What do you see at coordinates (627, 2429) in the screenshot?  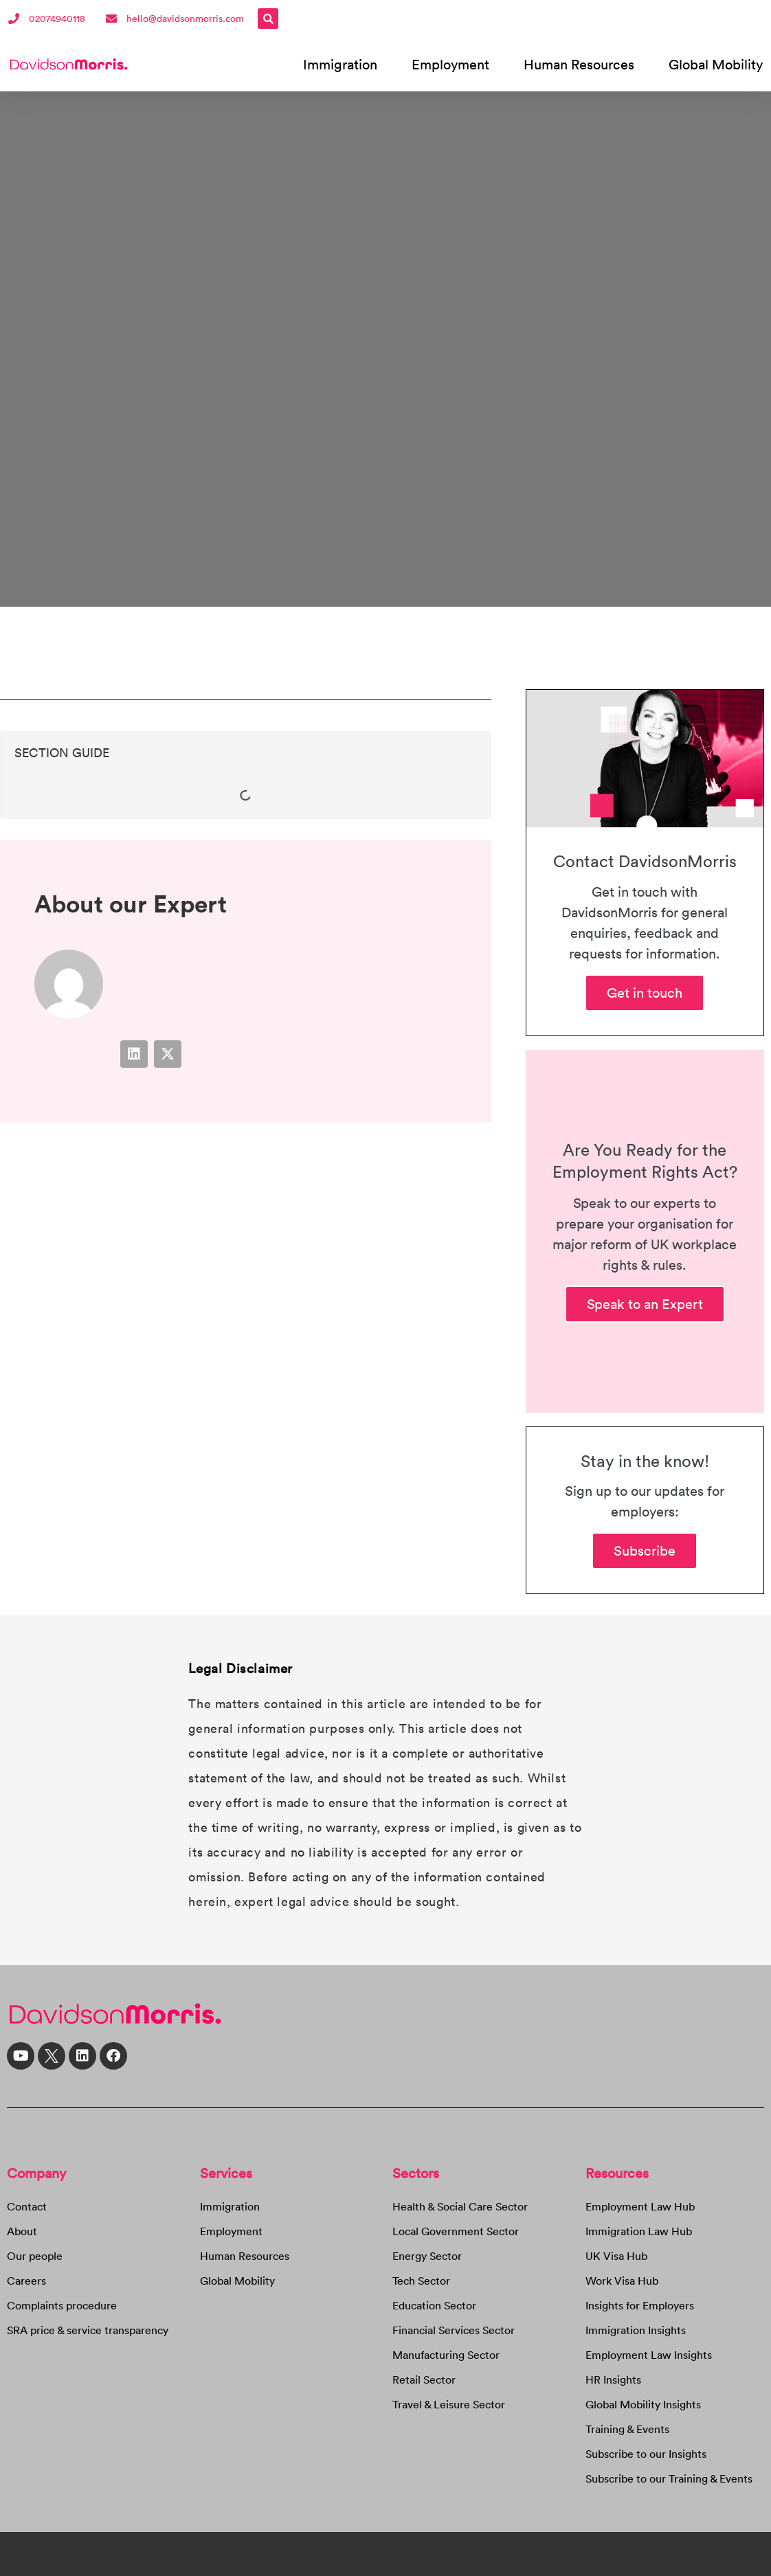 I see `Training & Events` at bounding box center [627, 2429].